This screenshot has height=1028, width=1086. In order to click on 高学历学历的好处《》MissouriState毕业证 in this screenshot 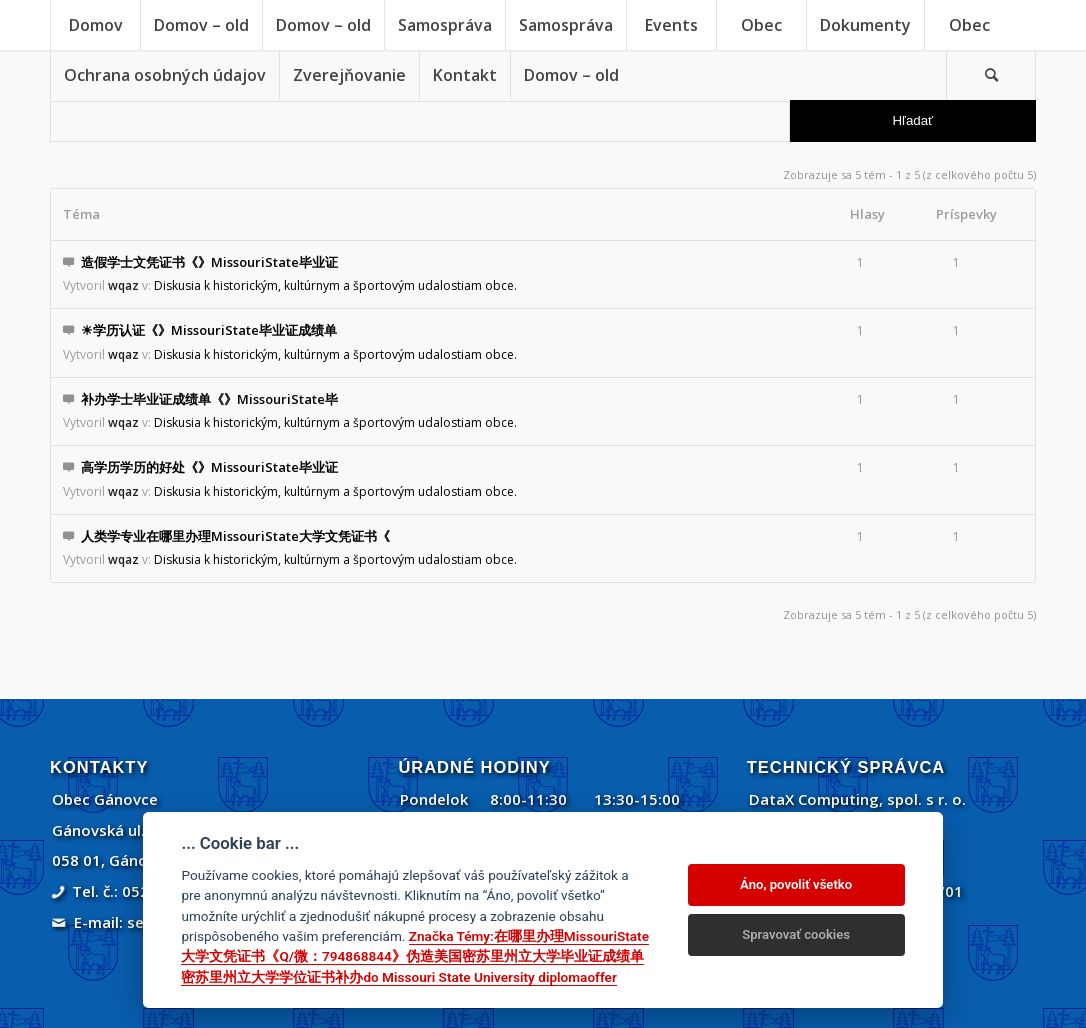, I will do `click(209, 467)`.